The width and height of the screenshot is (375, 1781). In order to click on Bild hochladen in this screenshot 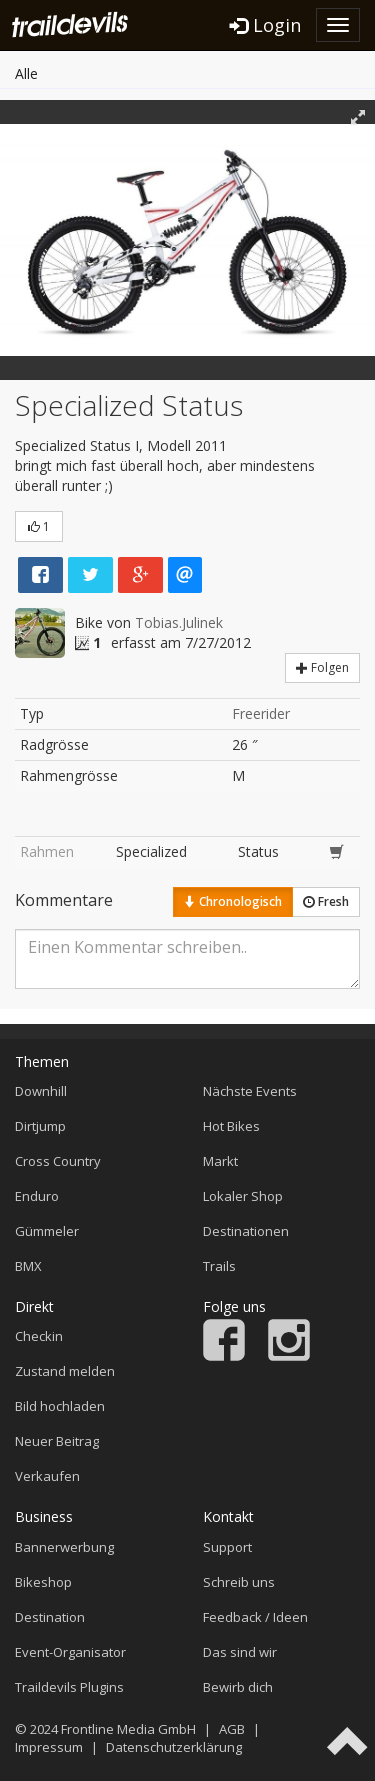, I will do `click(60, 1406)`.